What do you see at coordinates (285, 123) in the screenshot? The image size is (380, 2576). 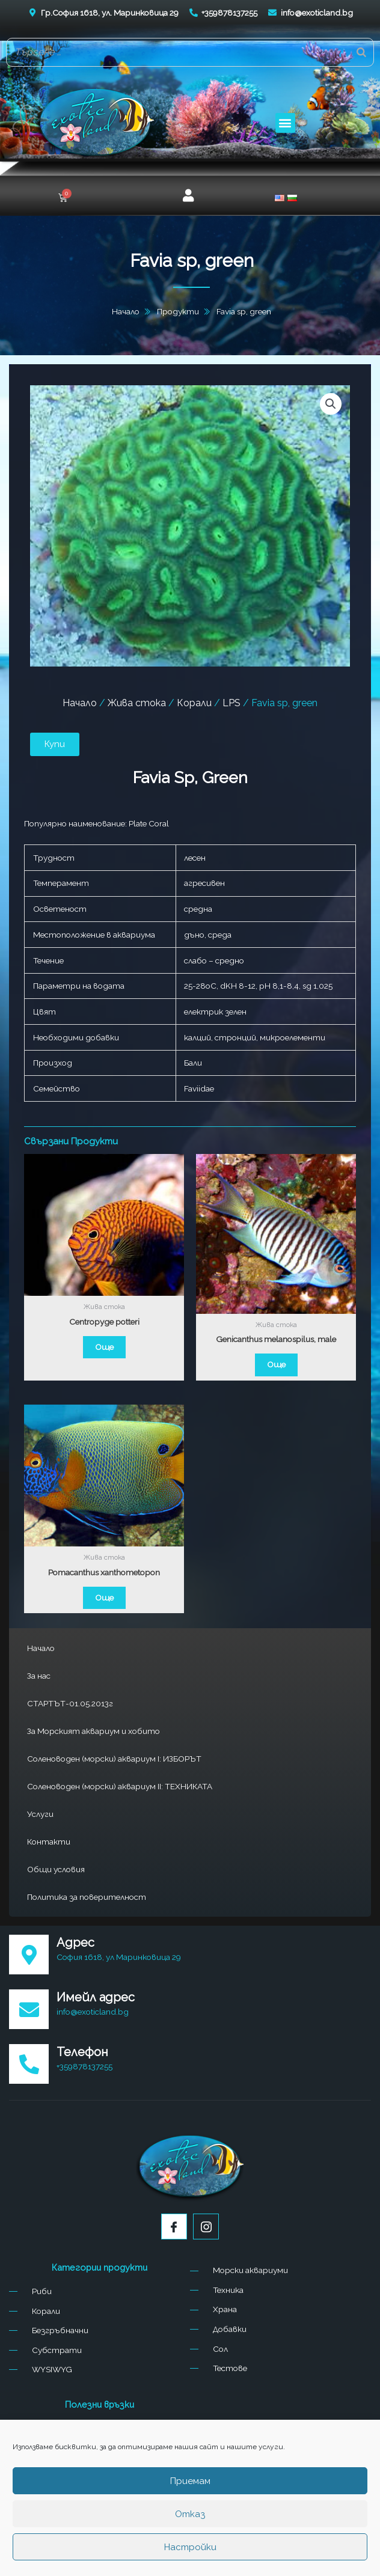 I see `[button]` at bounding box center [285, 123].